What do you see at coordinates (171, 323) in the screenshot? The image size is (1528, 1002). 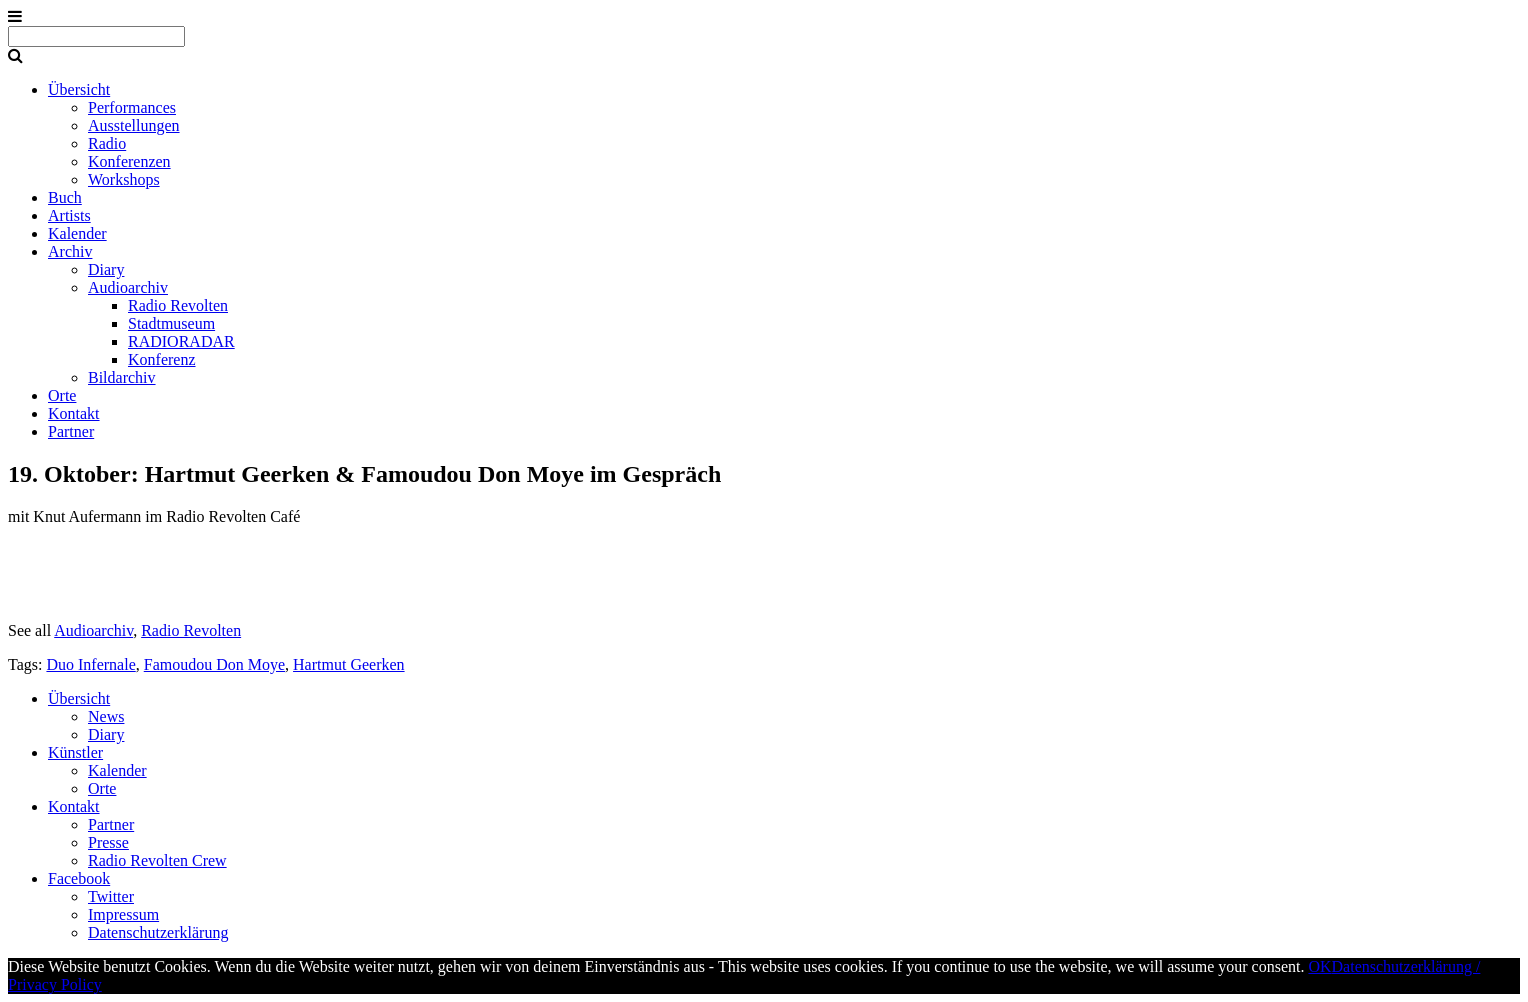 I see `Stadtmuseum` at bounding box center [171, 323].